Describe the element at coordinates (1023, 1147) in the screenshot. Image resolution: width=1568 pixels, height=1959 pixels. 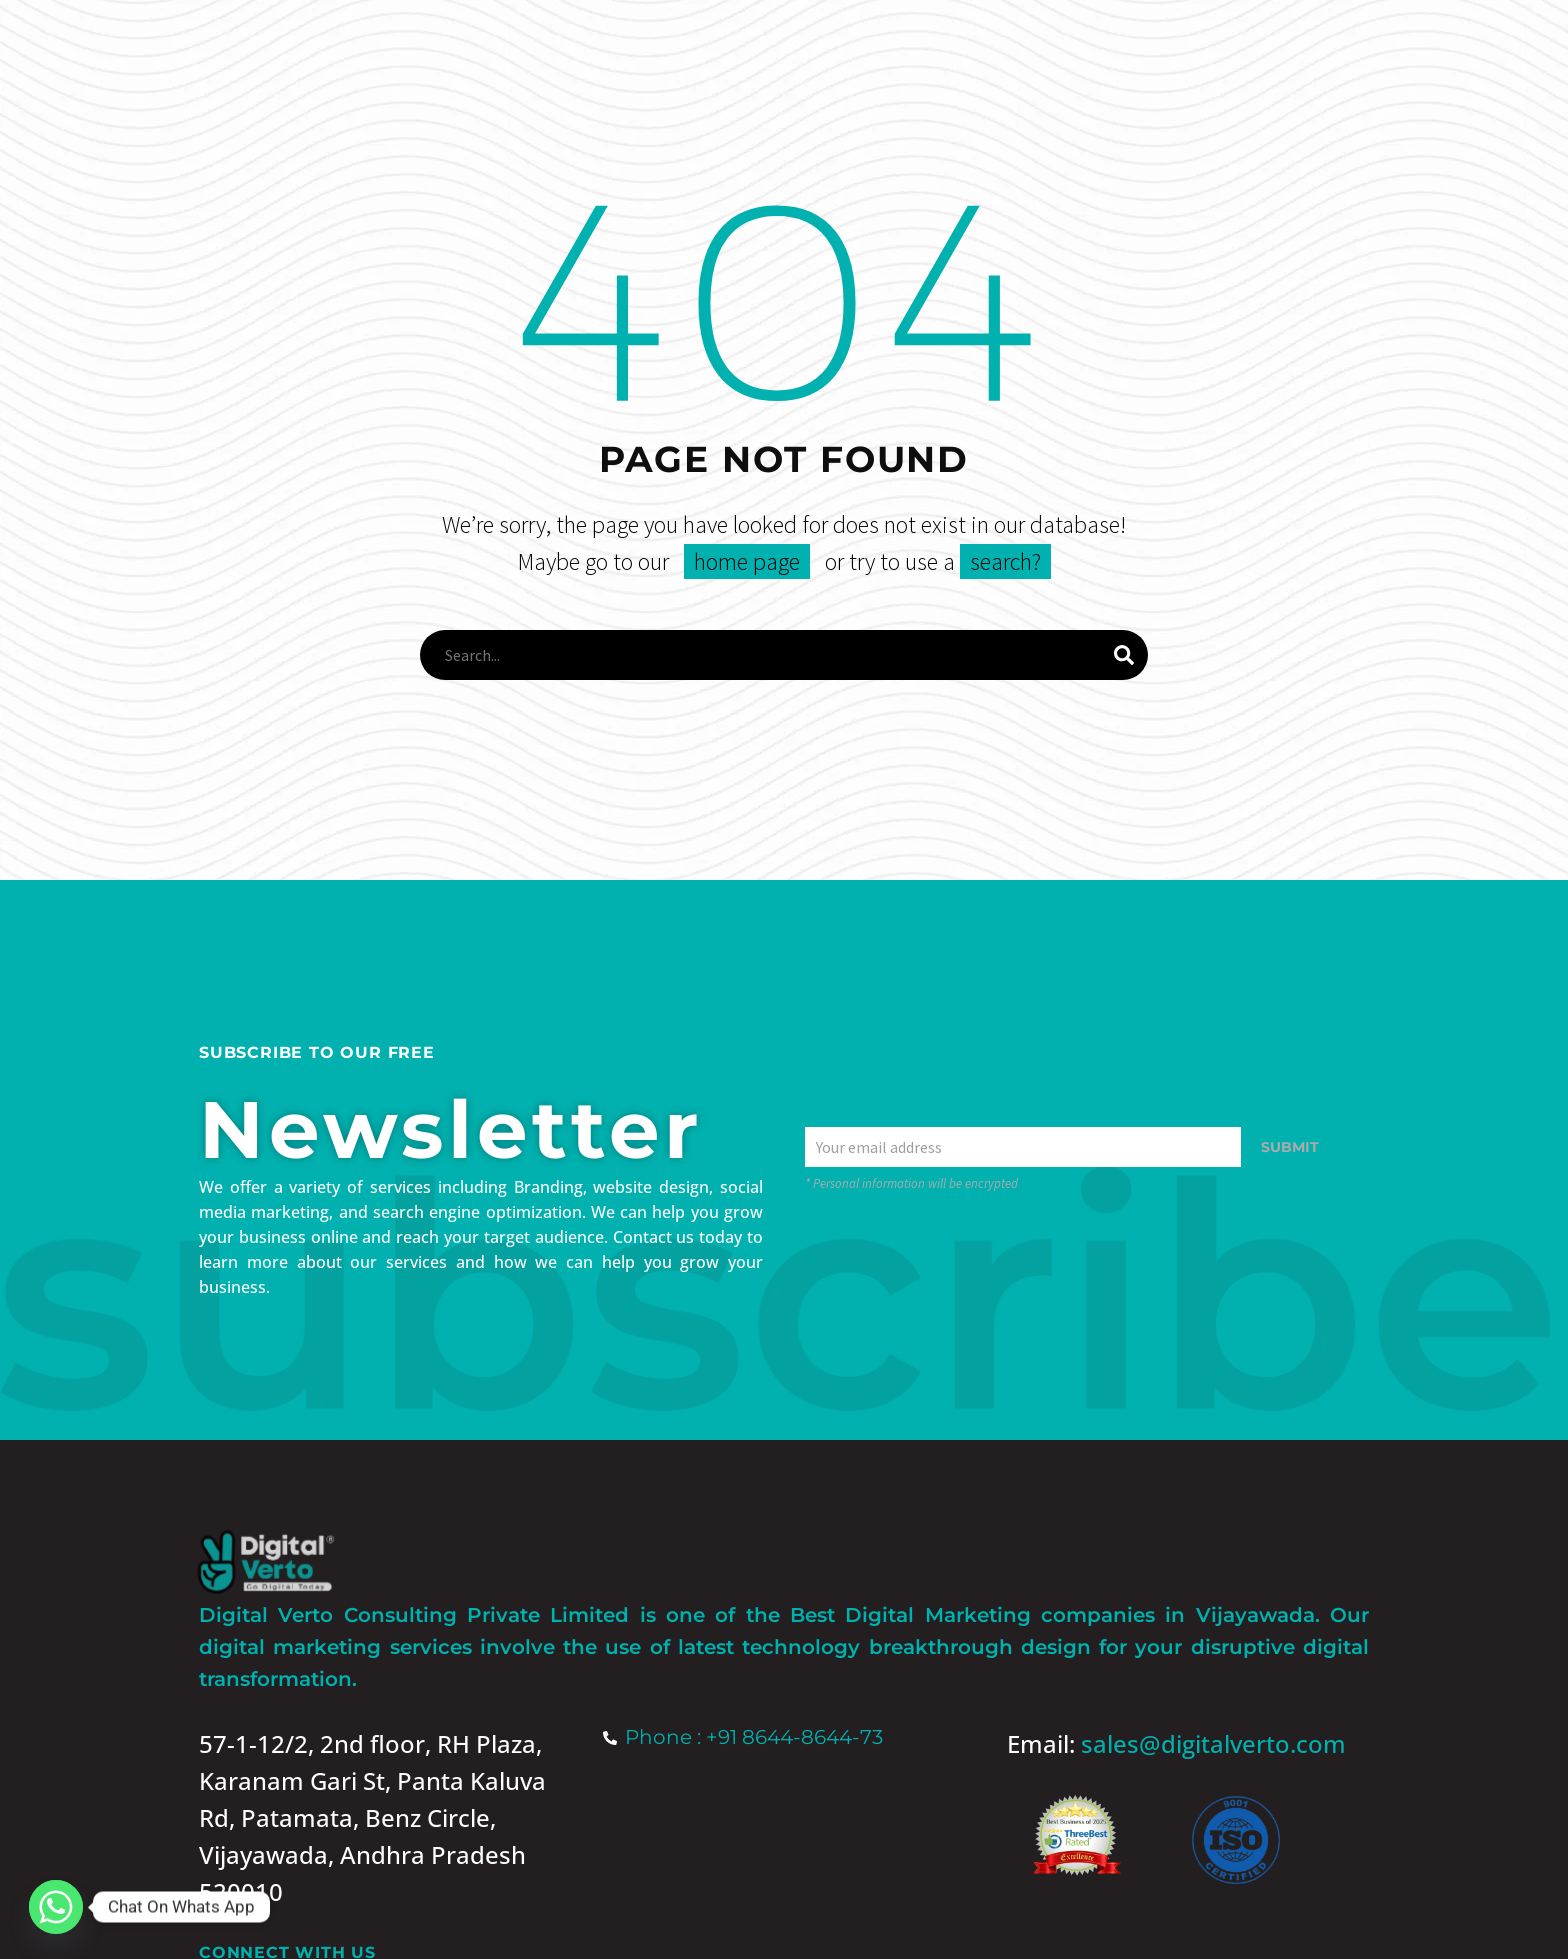
I see `[EMAIL]` at that location.